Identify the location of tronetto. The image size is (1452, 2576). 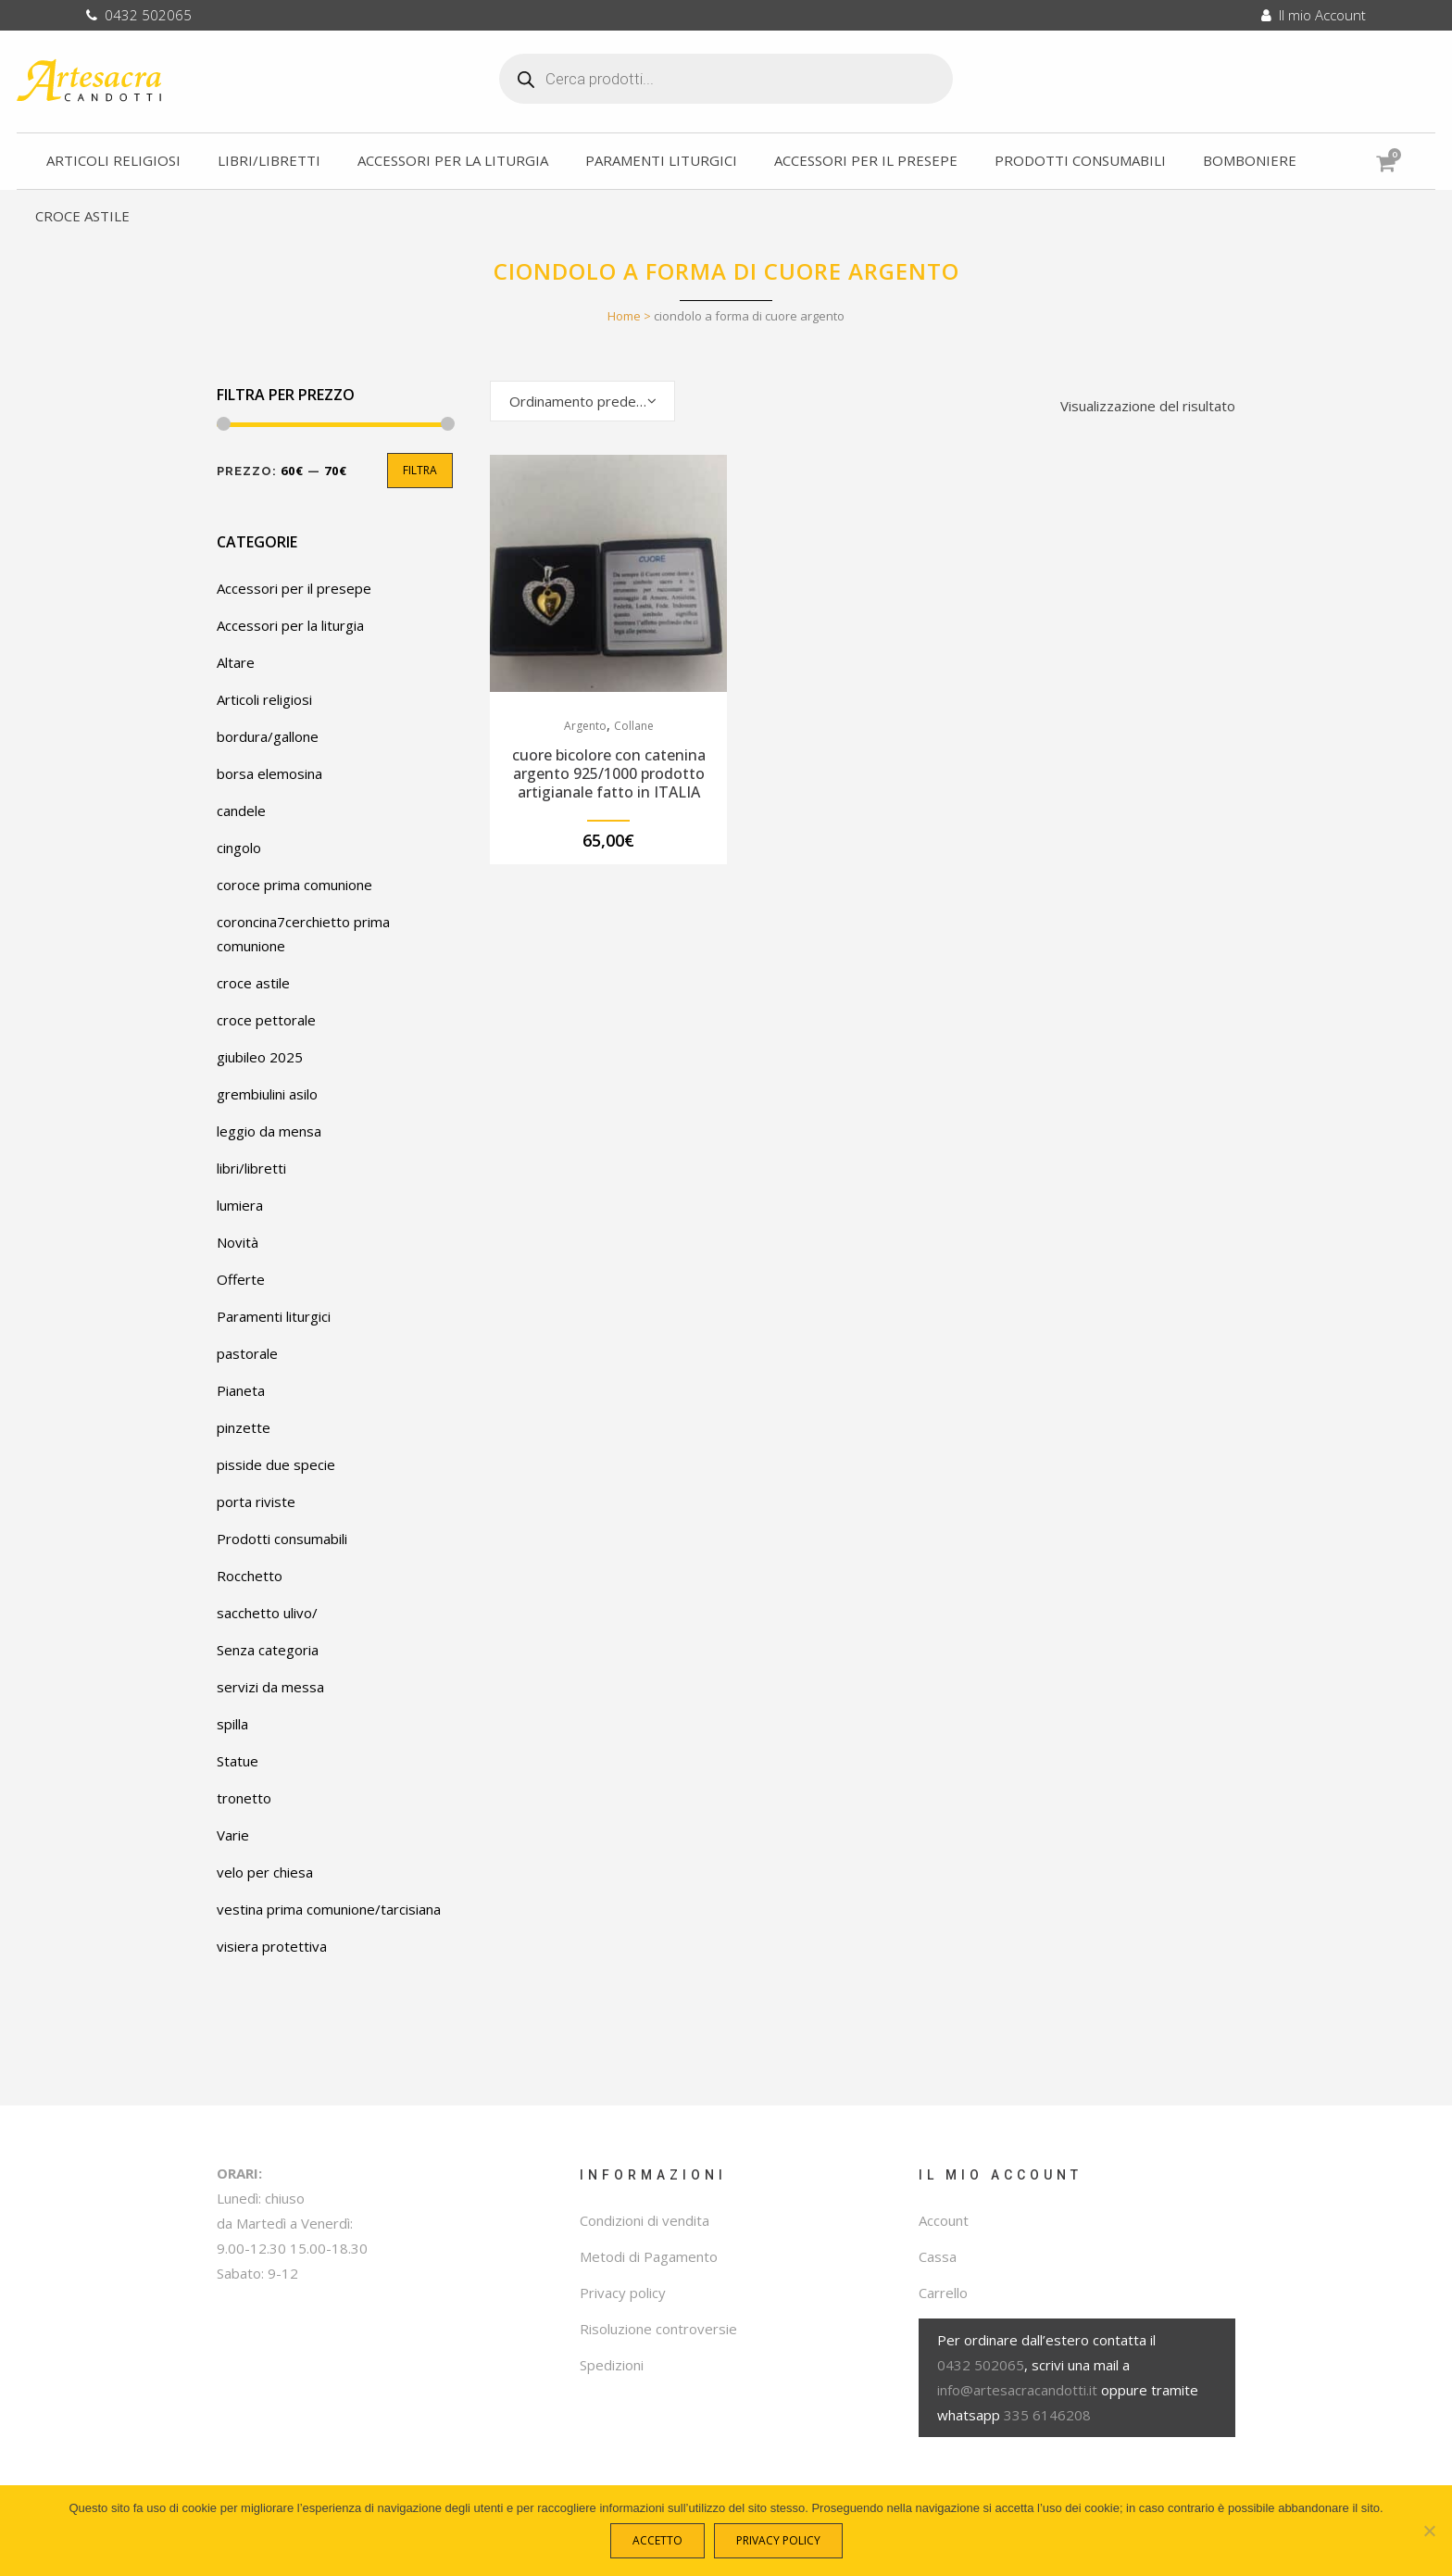
(244, 1798).